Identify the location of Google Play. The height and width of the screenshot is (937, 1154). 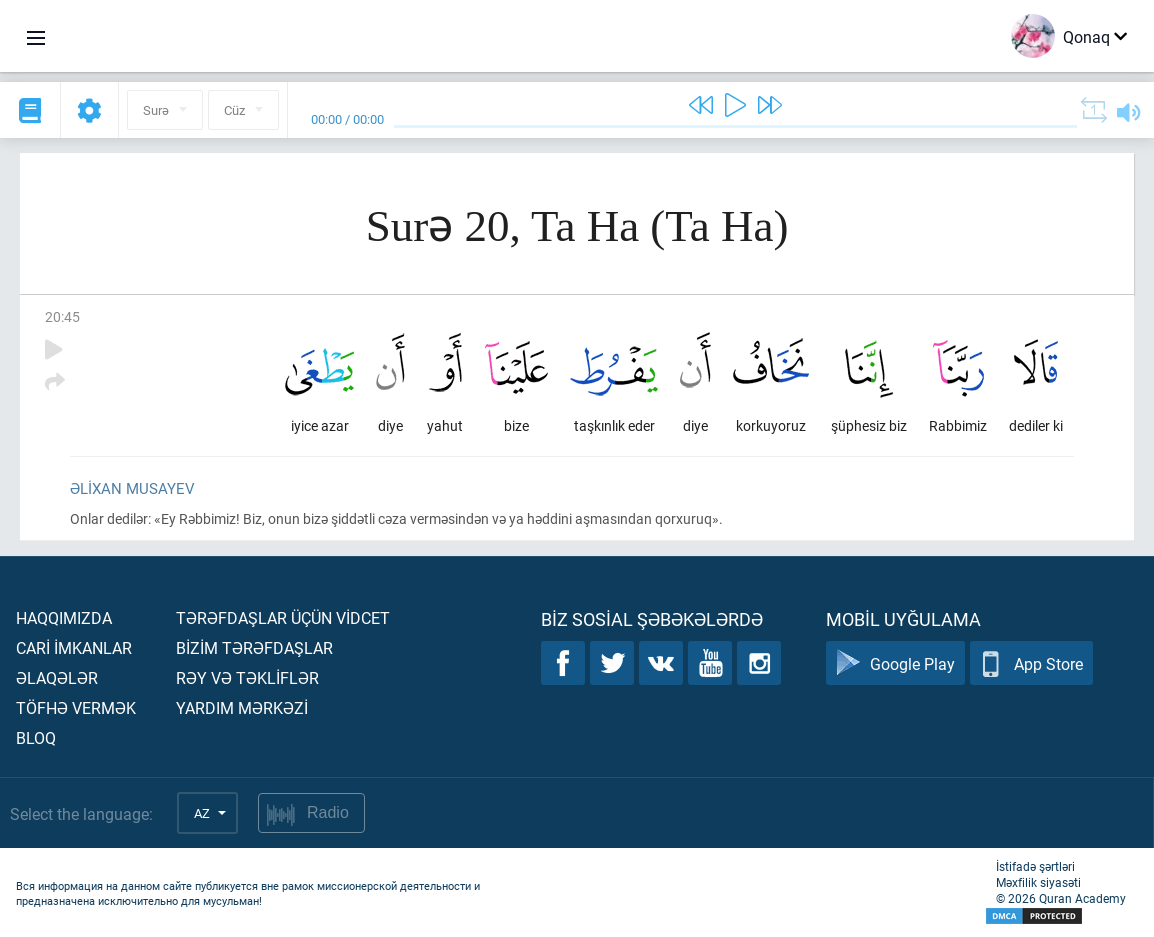
(895, 663).